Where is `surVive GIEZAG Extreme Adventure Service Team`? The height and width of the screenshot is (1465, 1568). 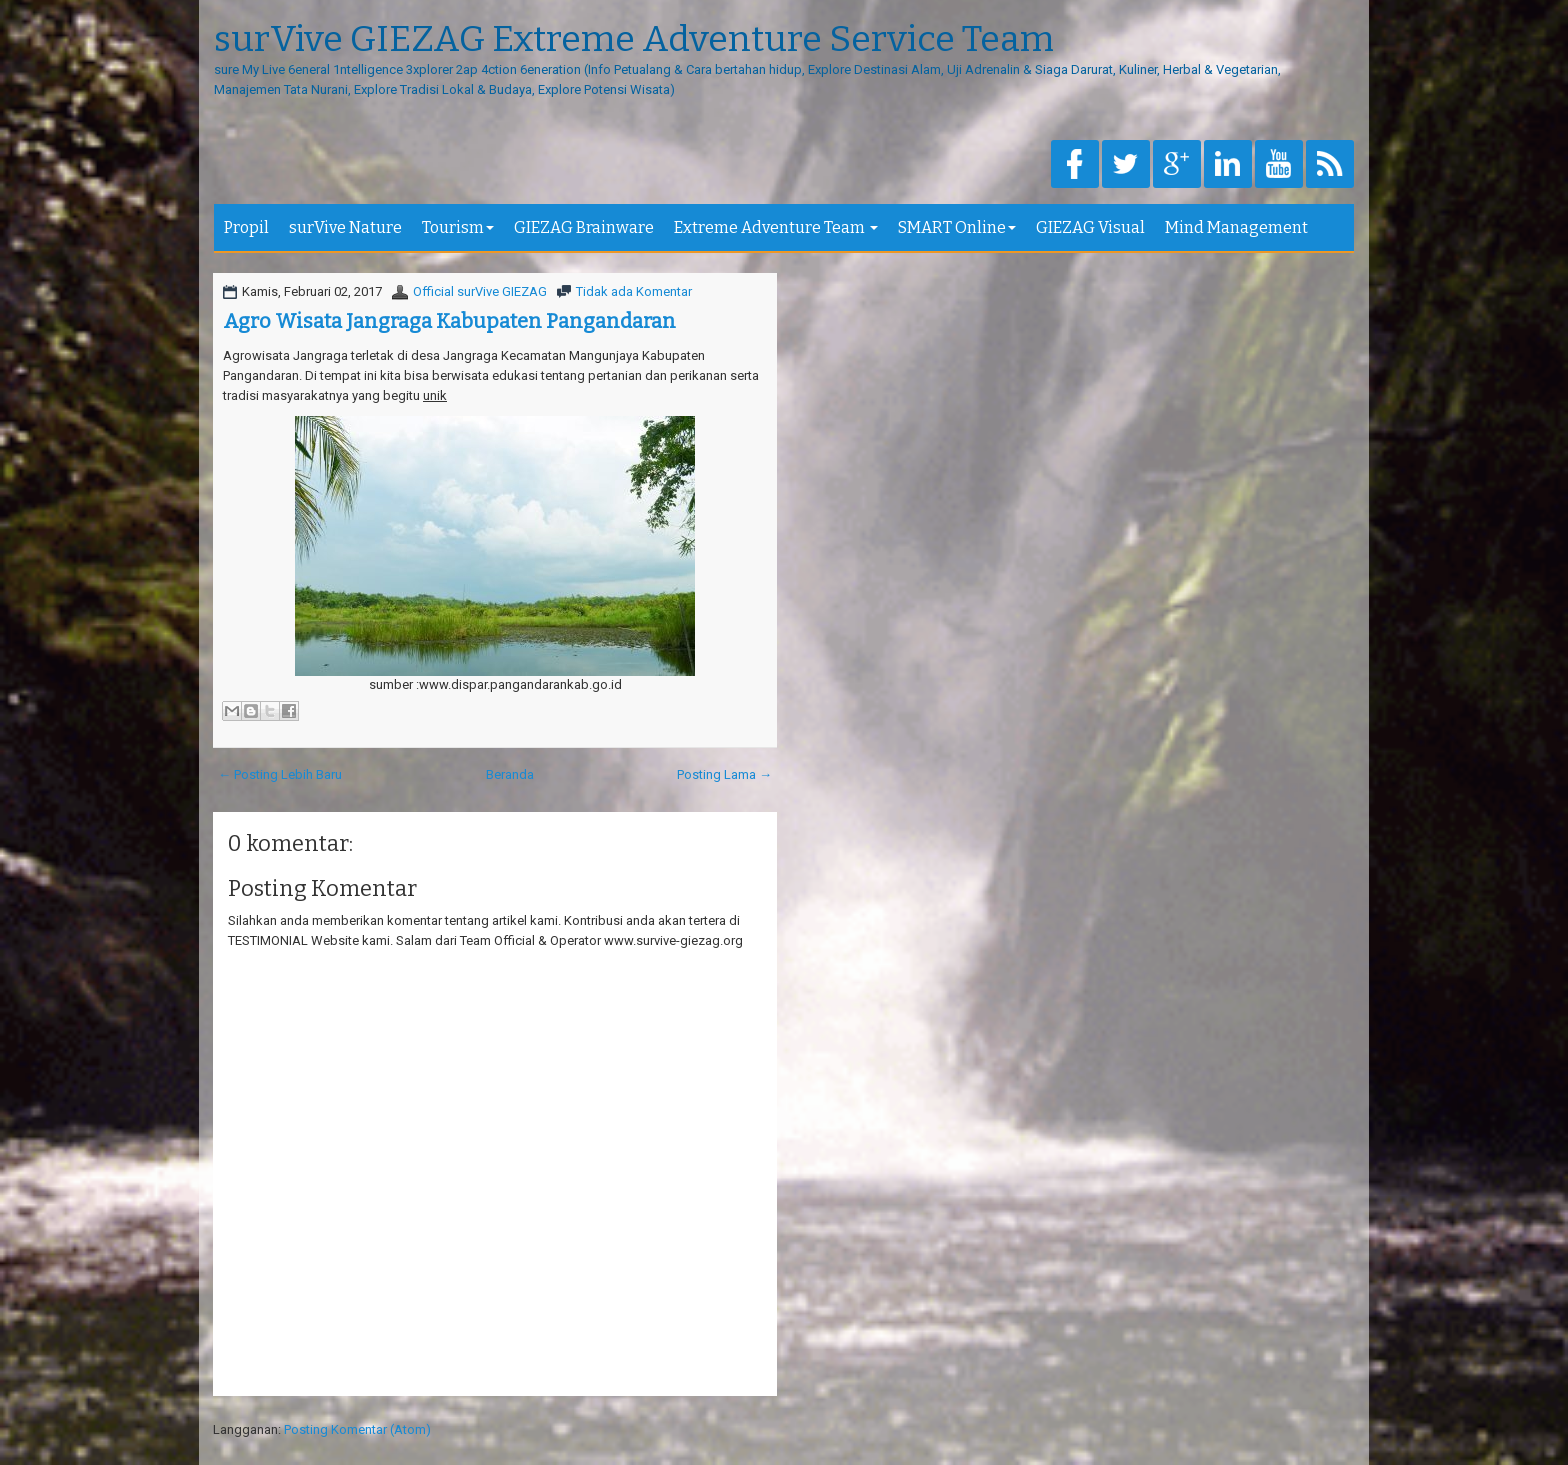 surVive GIEZAG Extreme Adventure Service Team is located at coordinates (634, 40).